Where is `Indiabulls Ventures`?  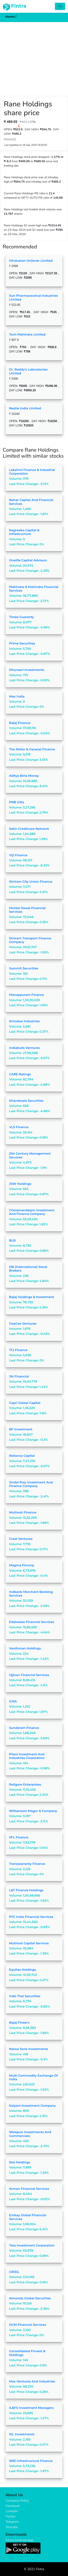 Indiabulls Ventures is located at coordinates (24, 1048).